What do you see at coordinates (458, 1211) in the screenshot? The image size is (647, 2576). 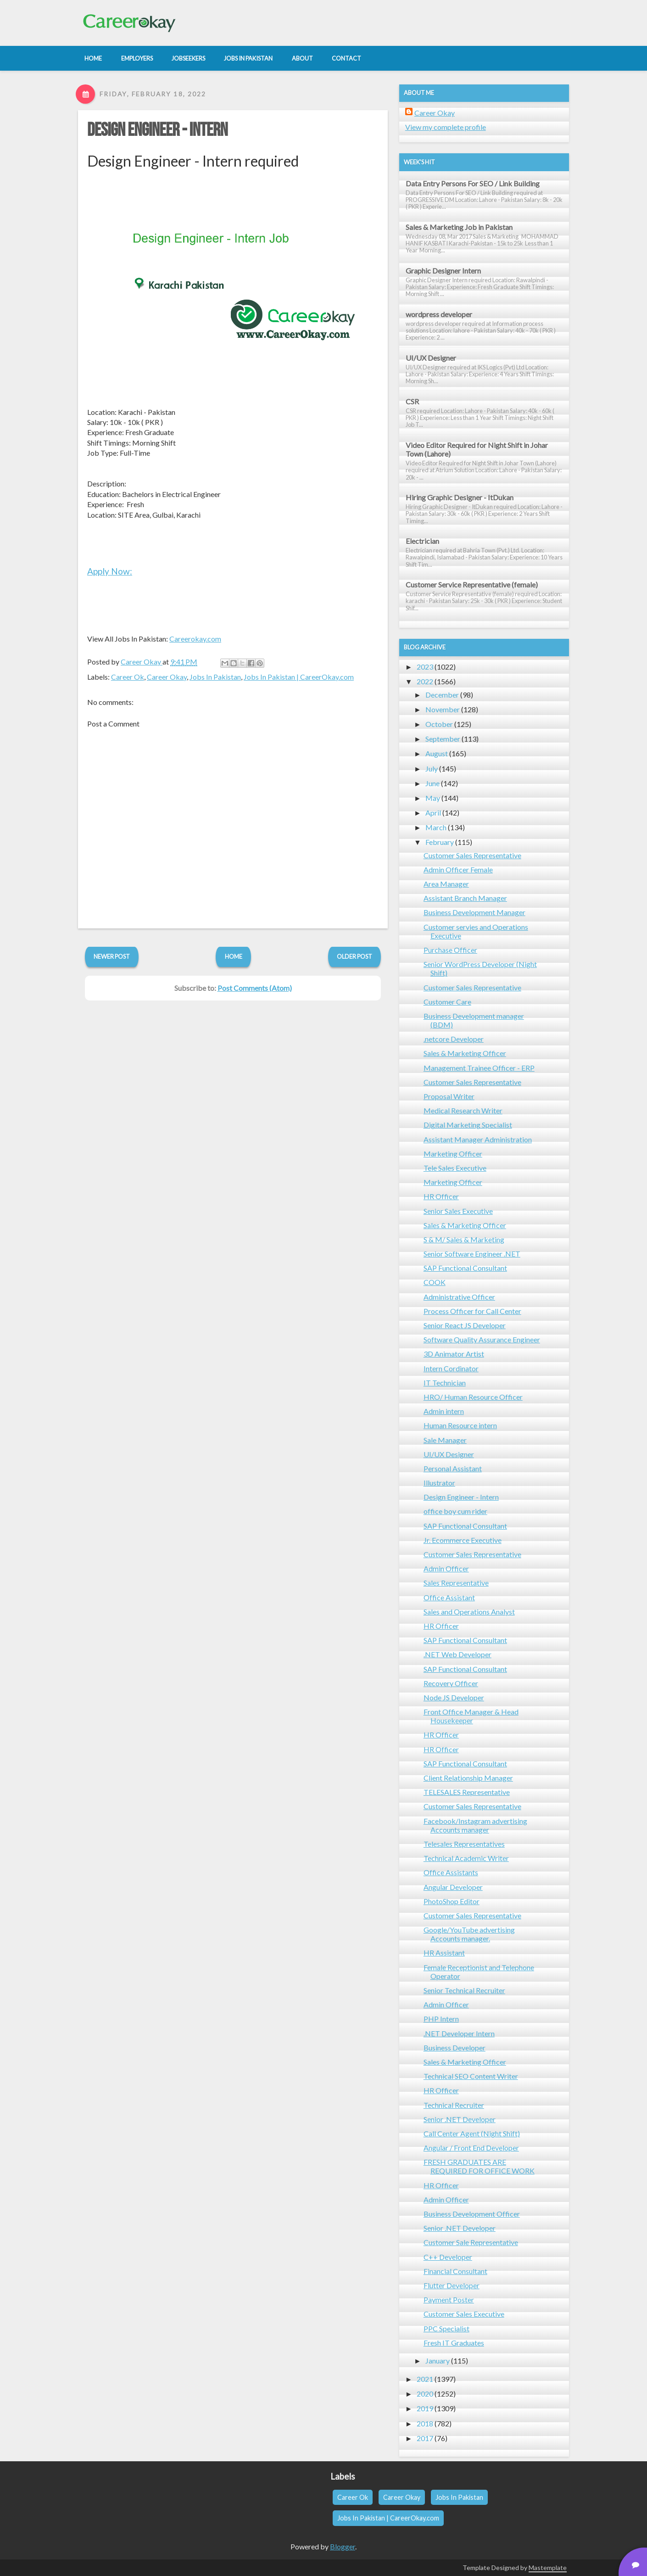 I see `Senior Sales Executive` at bounding box center [458, 1211].